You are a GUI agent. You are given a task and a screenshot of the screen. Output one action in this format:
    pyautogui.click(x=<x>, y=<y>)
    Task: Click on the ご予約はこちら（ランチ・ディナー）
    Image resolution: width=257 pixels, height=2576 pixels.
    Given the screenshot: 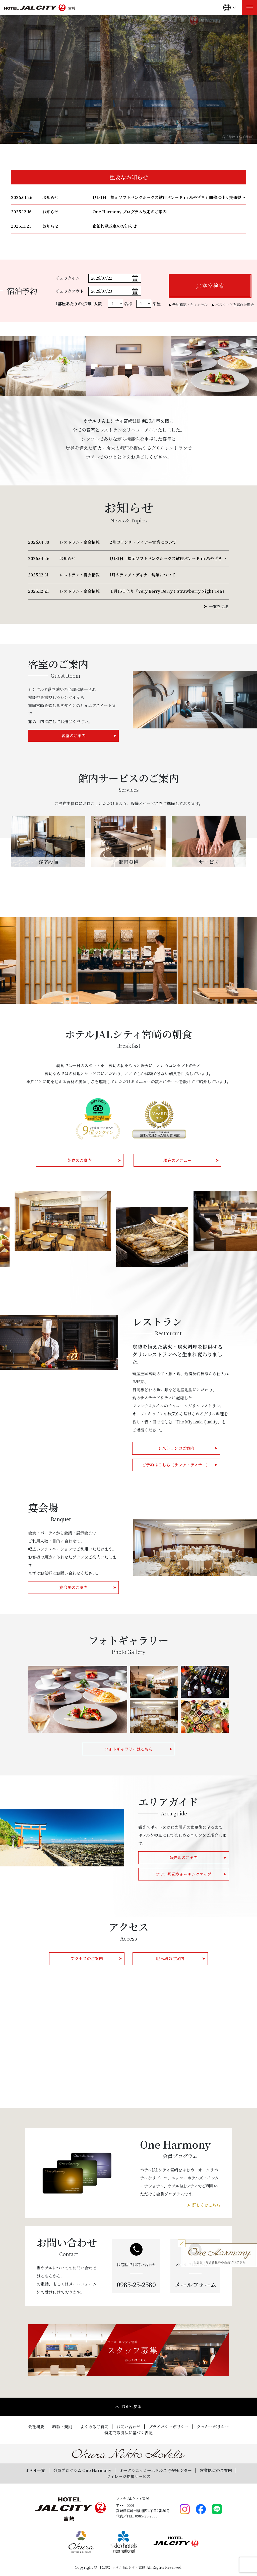 What is the action you would take?
    pyautogui.click(x=179, y=1465)
    